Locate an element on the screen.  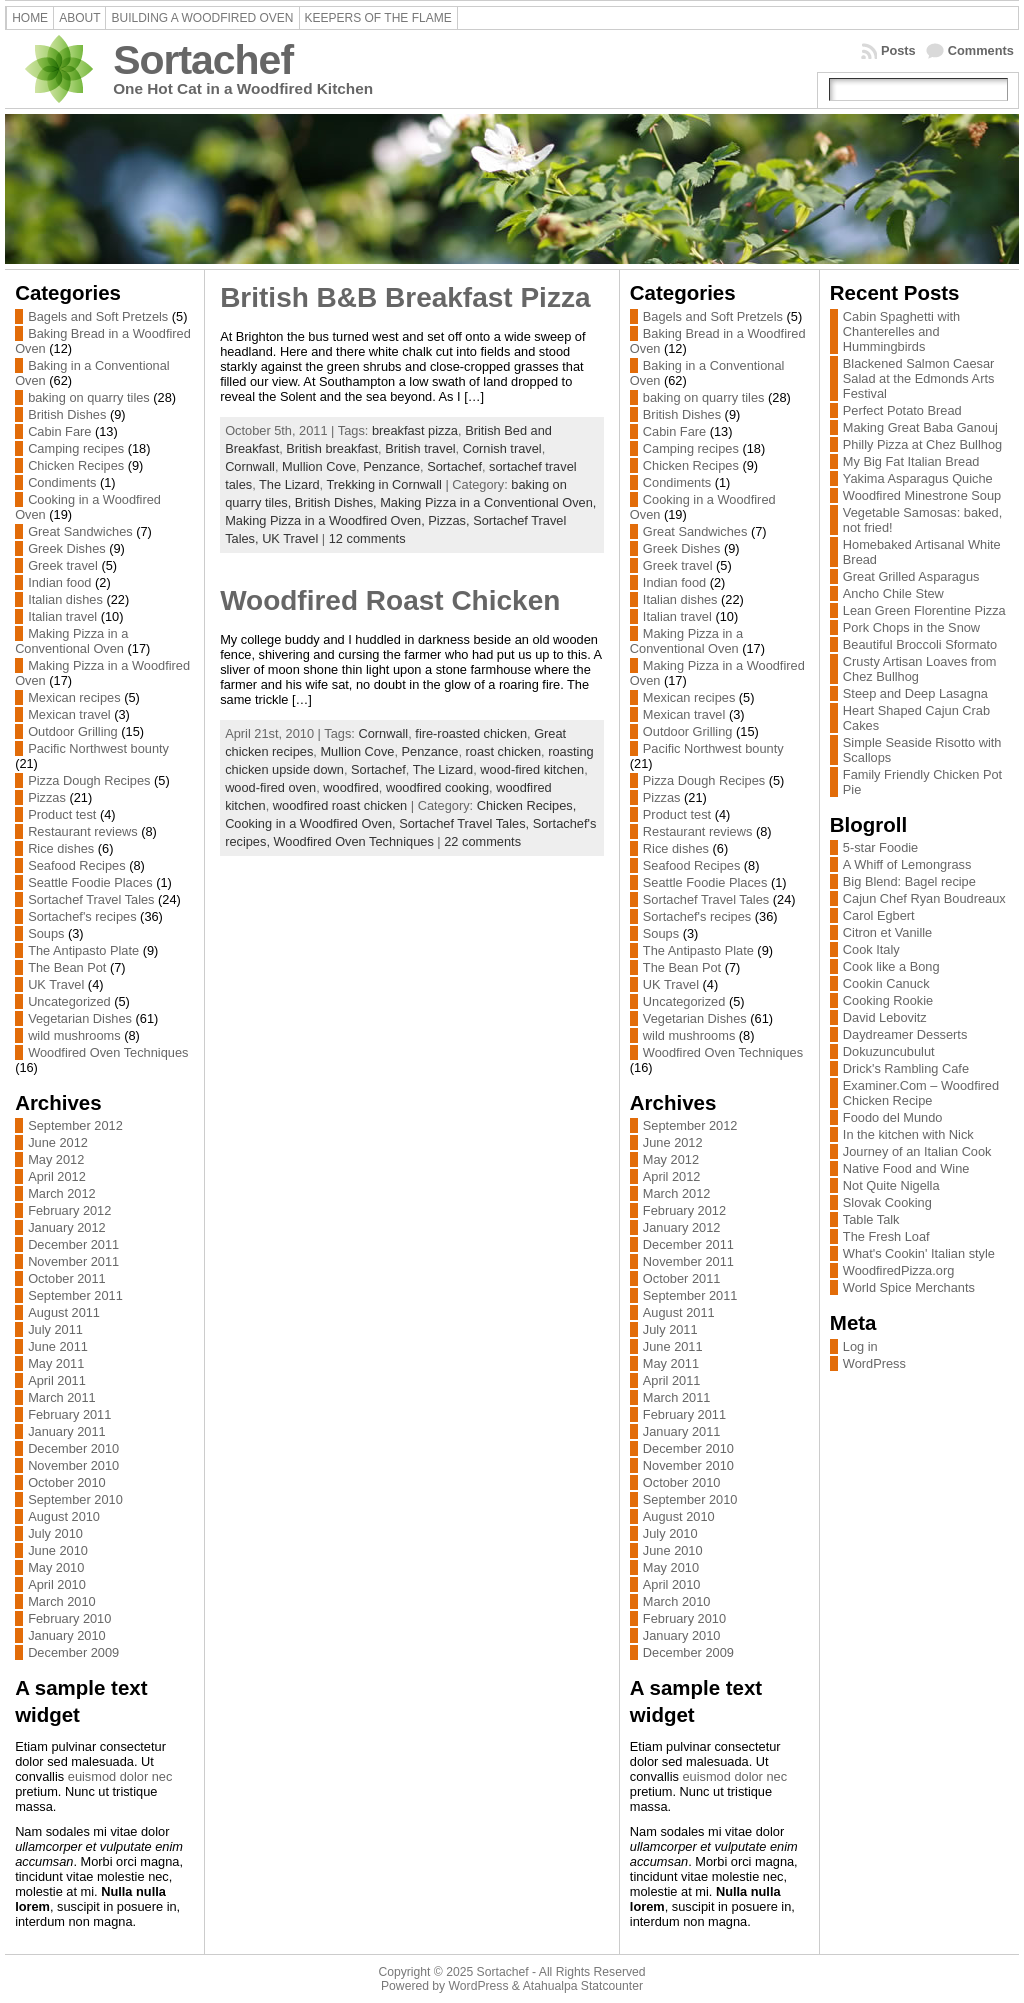
Table Talk is located at coordinates (871, 1219).